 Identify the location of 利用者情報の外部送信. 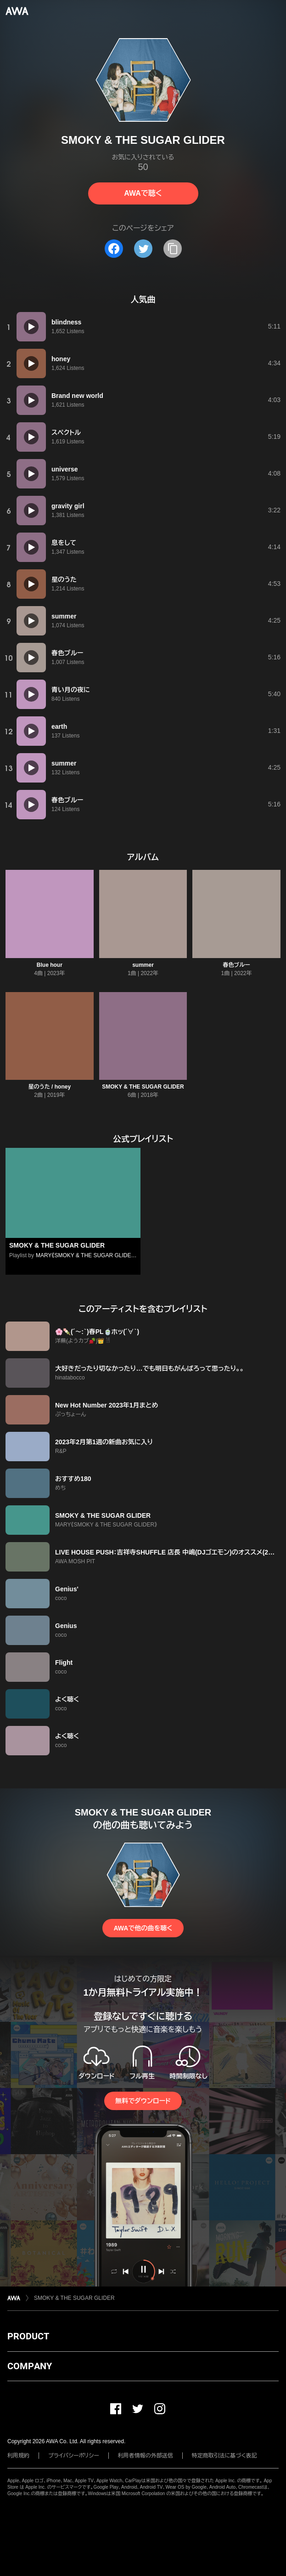
(145, 2455).